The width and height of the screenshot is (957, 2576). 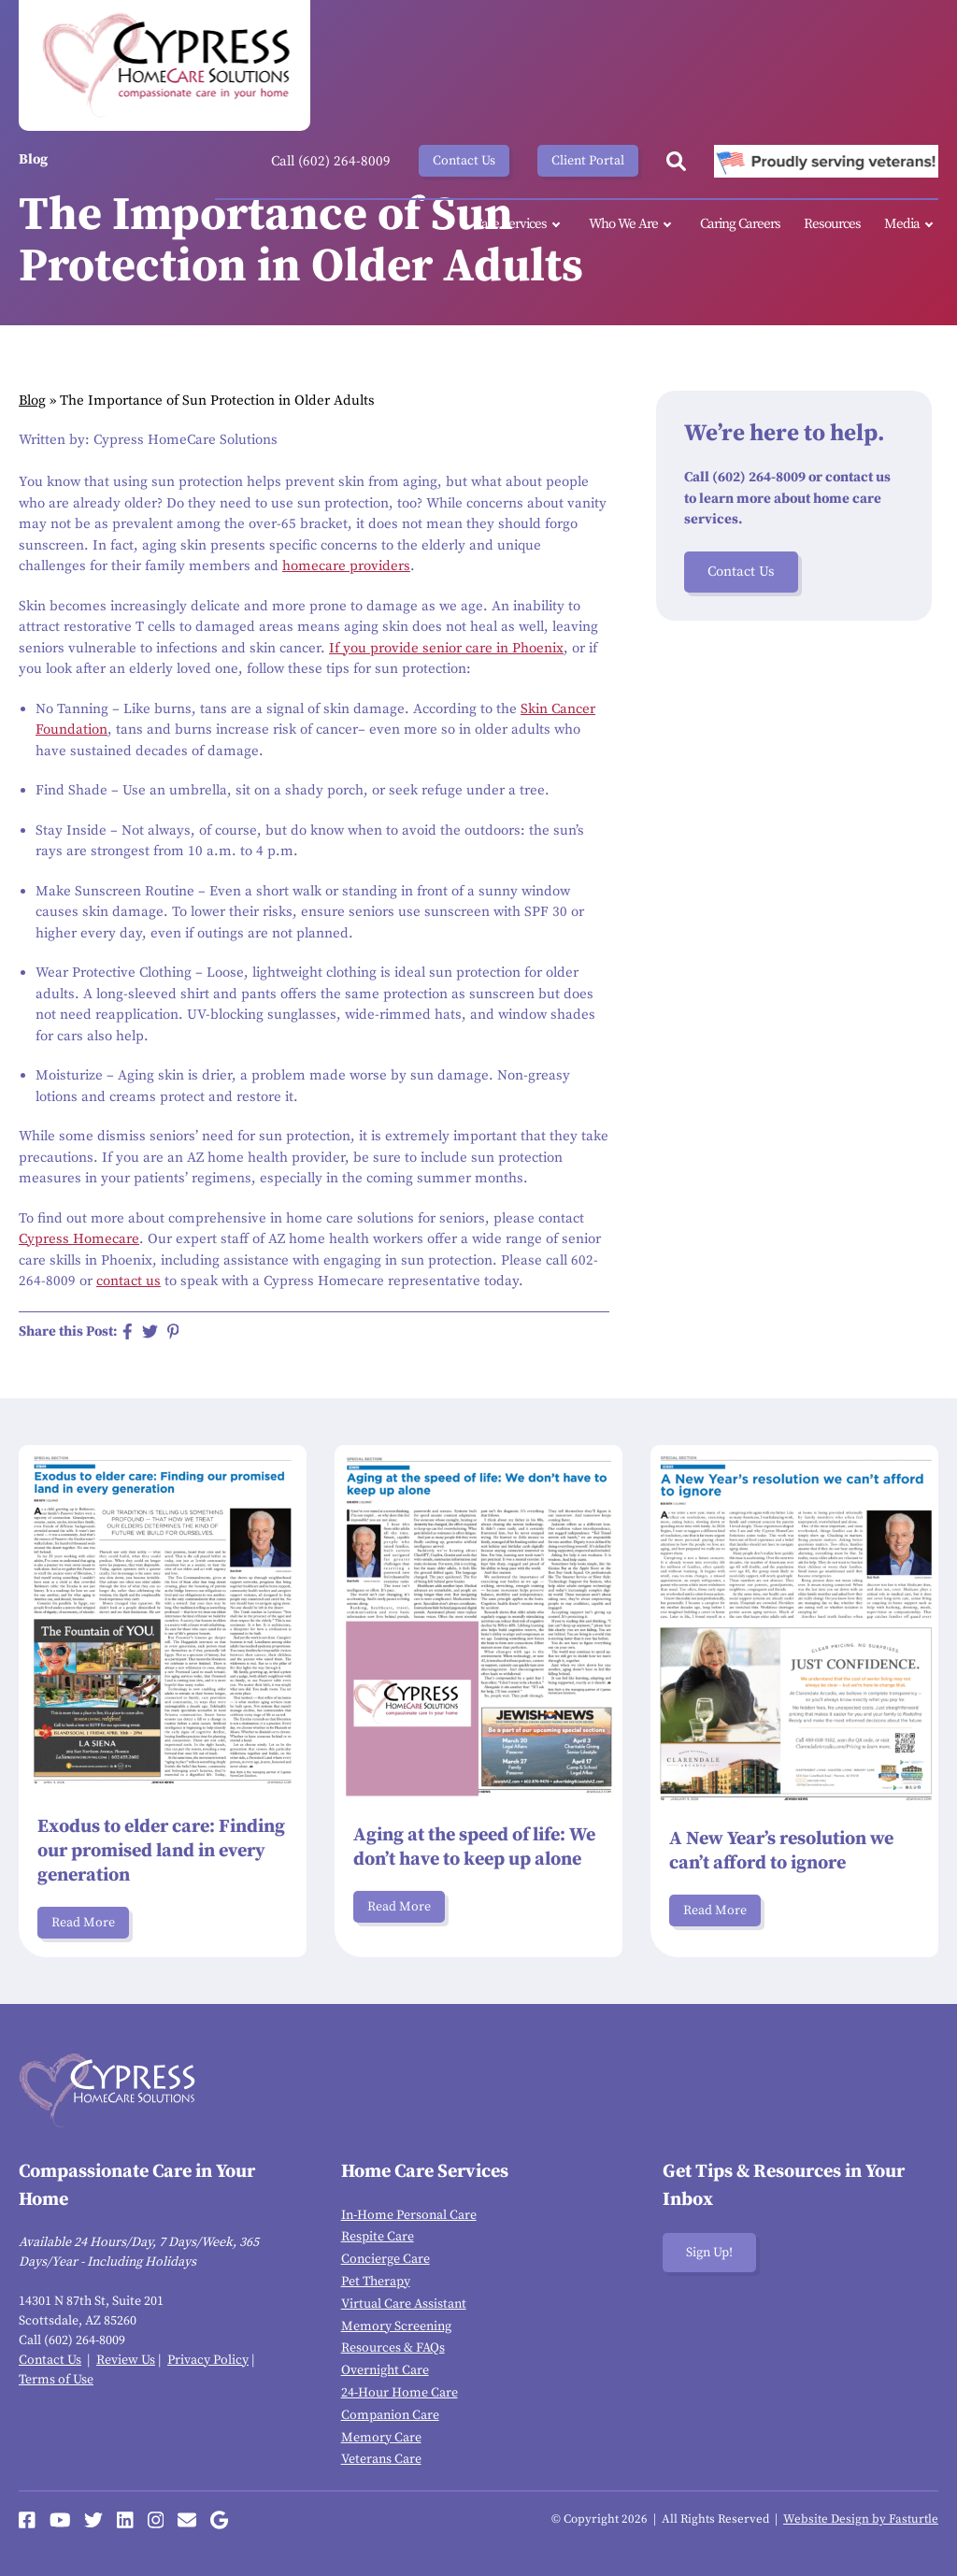 What do you see at coordinates (740, 224) in the screenshot?
I see `Caring Careers` at bounding box center [740, 224].